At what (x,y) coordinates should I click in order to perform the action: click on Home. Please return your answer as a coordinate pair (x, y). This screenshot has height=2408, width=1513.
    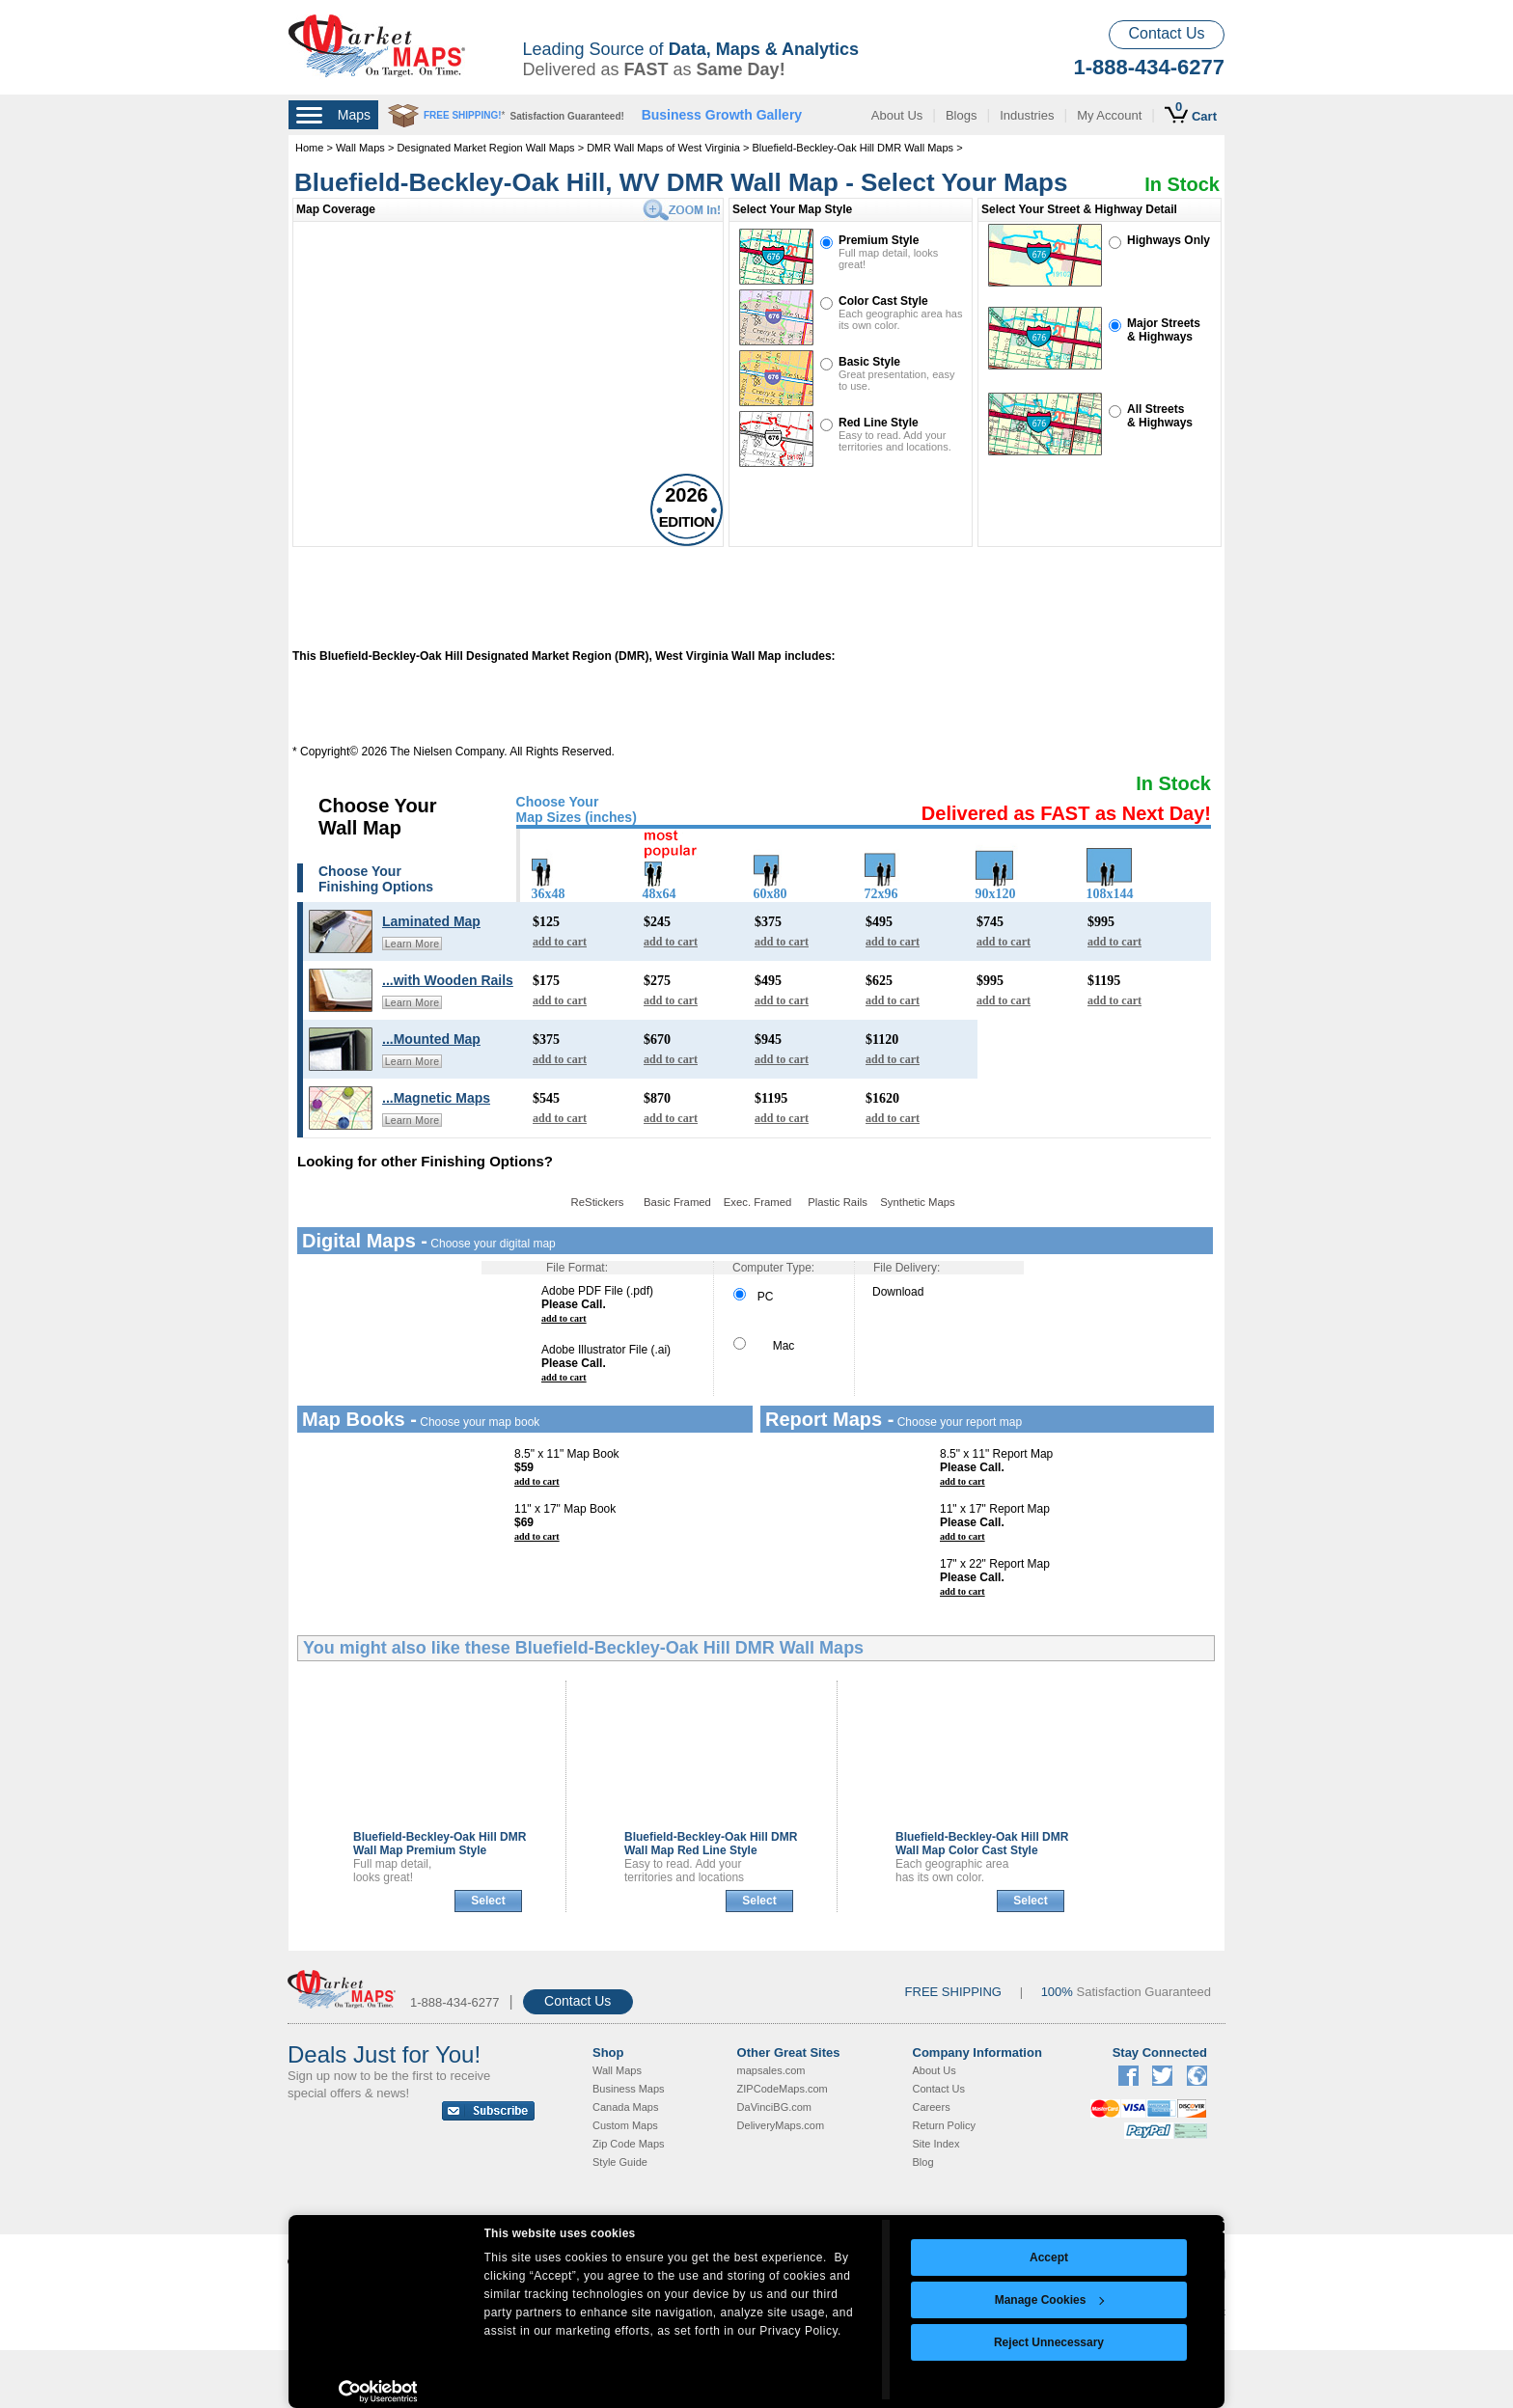
    Looking at the image, I should click on (309, 147).